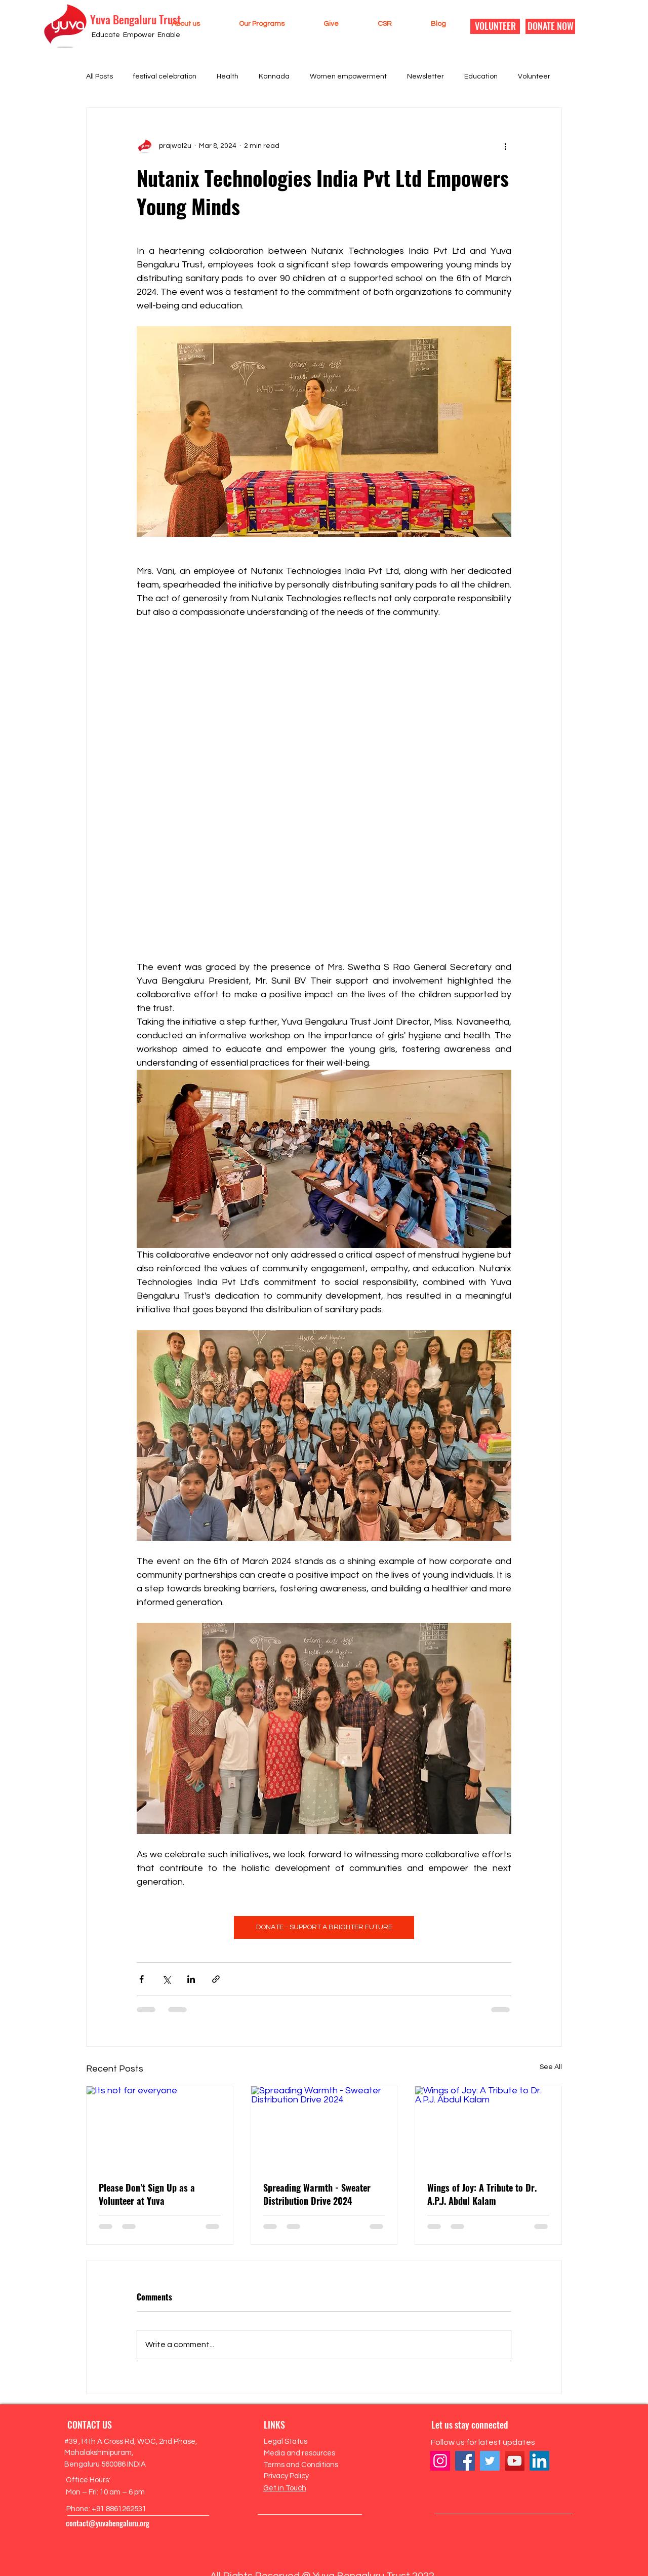 The height and width of the screenshot is (2576, 648). Describe the element at coordinates (107, 2522) in the screenshot. I see `contact@yuvabengaluru.org` at that location.